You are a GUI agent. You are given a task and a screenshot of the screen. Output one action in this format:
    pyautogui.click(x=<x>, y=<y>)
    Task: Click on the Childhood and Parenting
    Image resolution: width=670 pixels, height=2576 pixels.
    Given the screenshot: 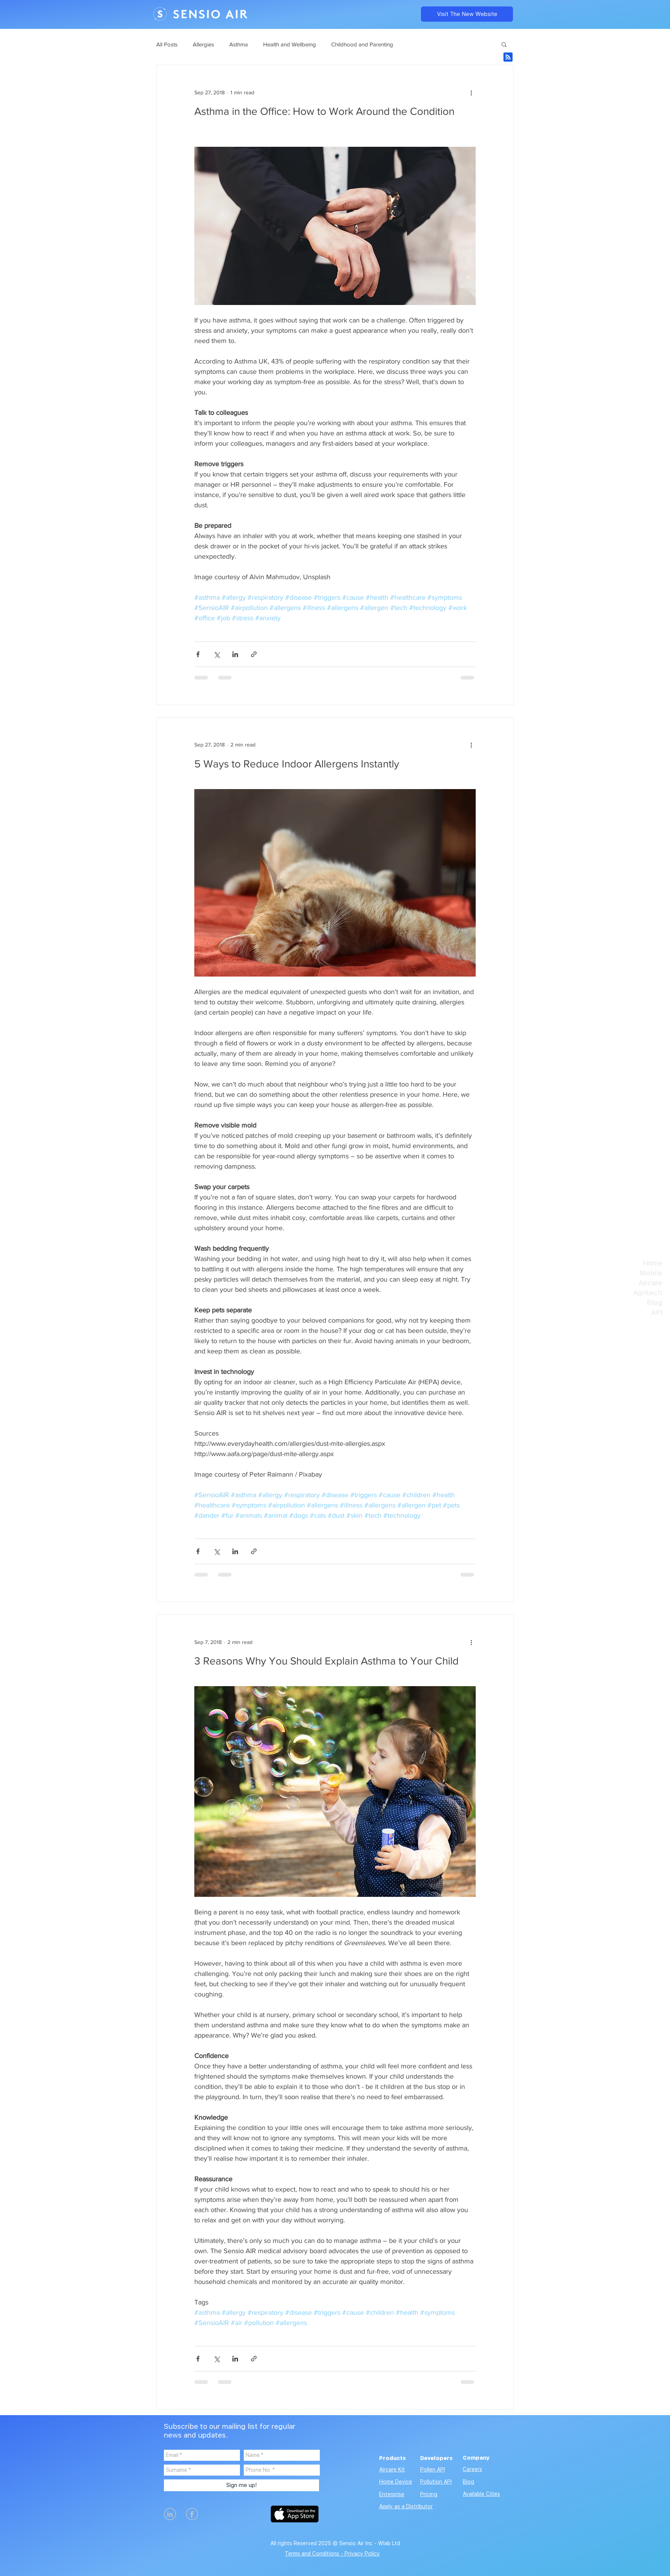 What is the action you would take?
    pyautogui.click(x=362, y=44)
    